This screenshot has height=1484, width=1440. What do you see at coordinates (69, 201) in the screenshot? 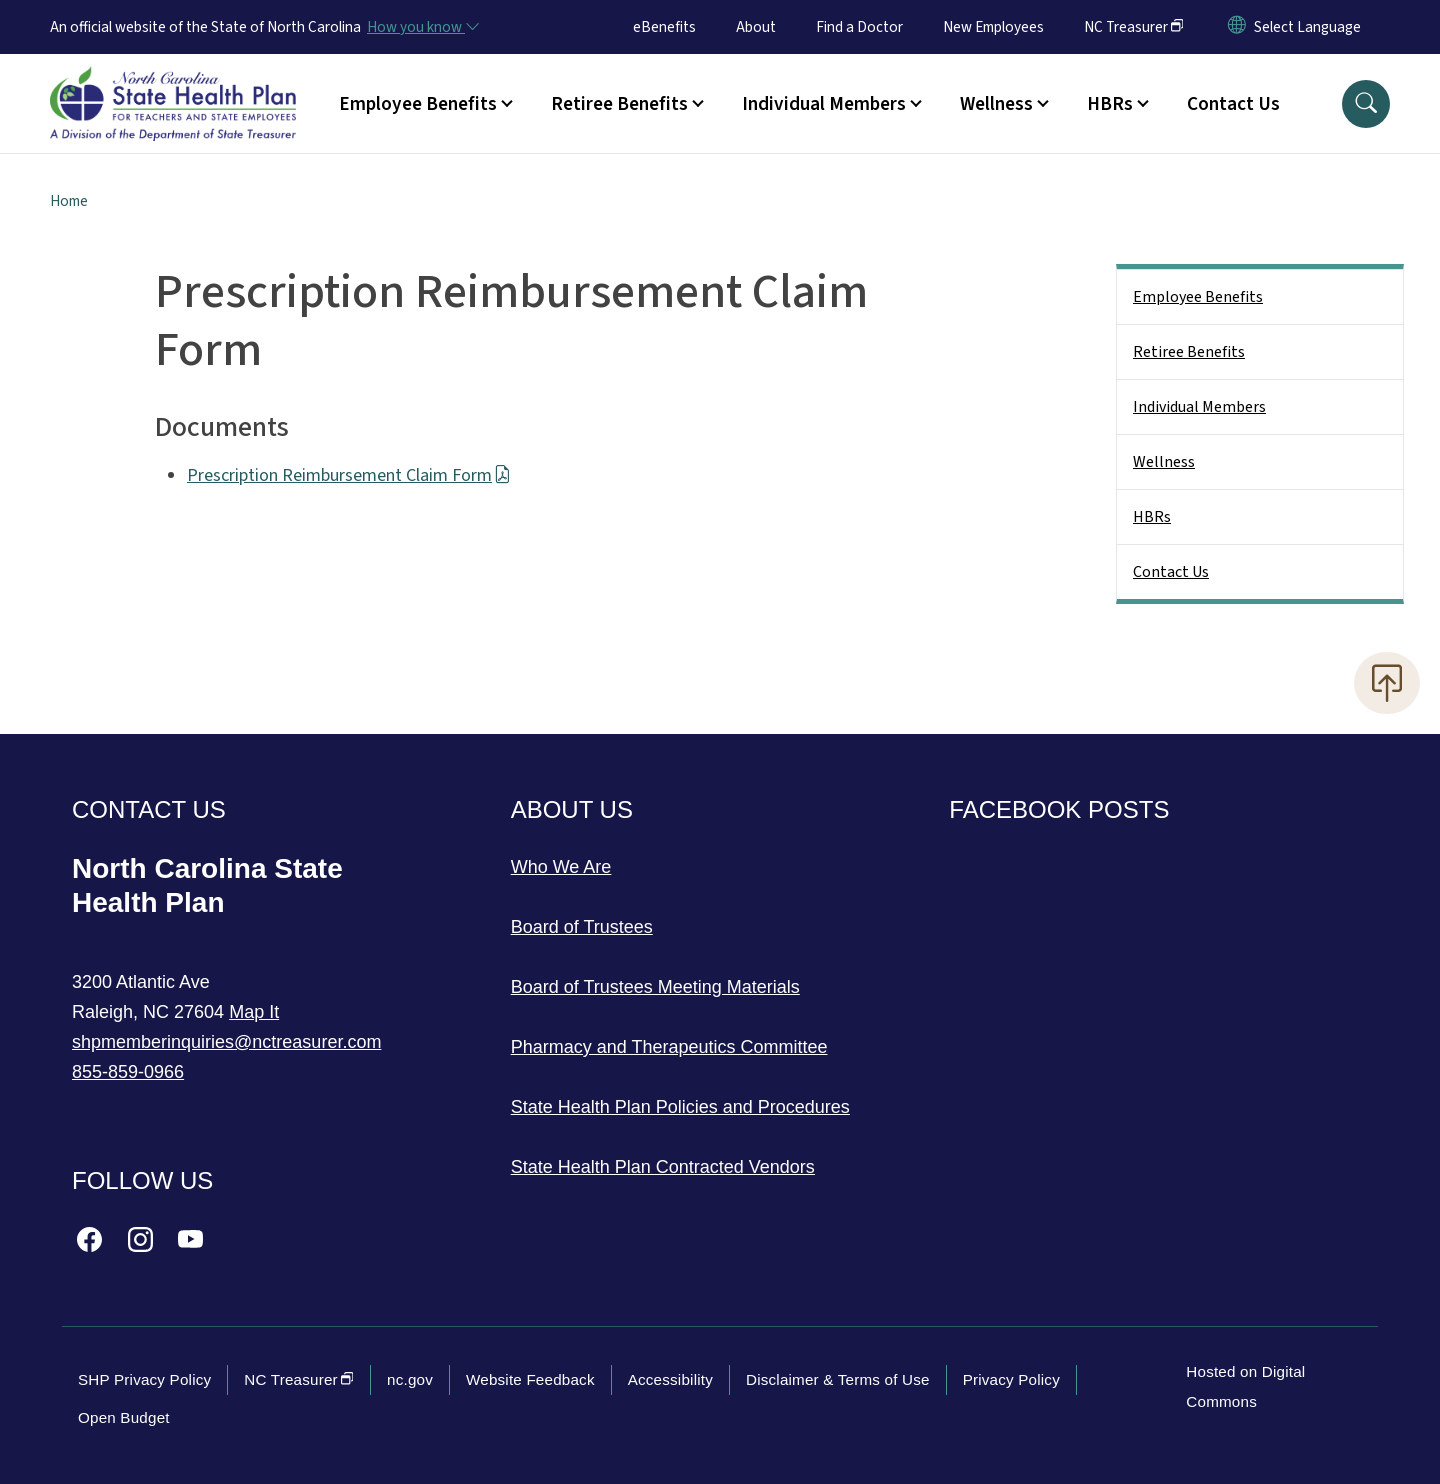
I see `Home` at bounding box center [69, 201].